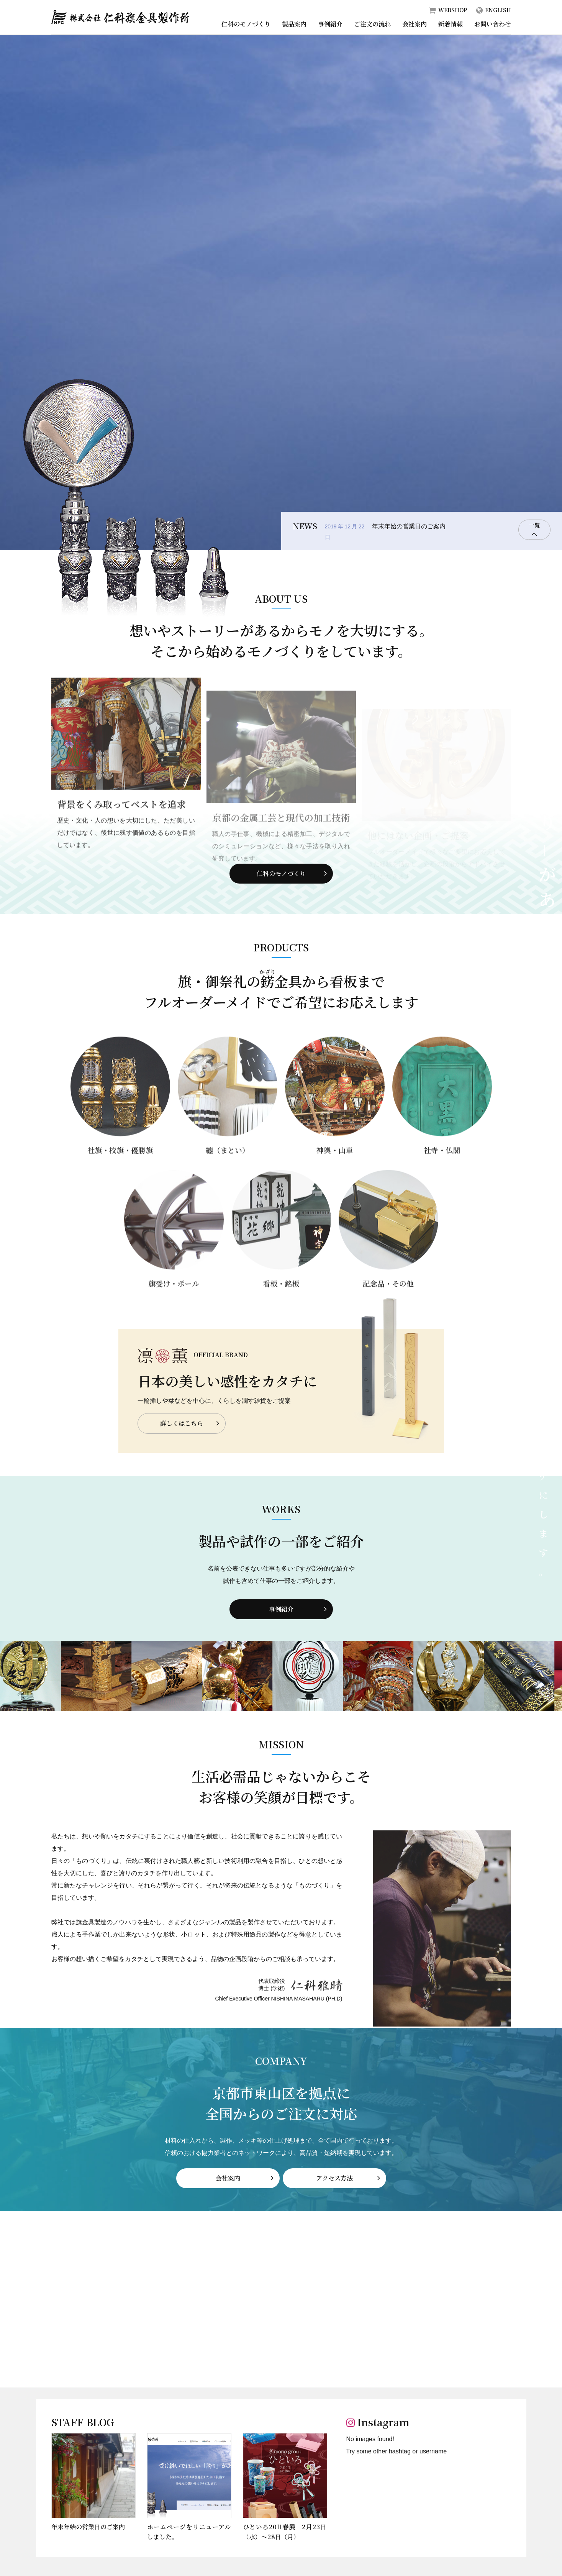  Describe the element at coordinates (452, 10) in the screenshot. I see `WEBSHOP` at that location.